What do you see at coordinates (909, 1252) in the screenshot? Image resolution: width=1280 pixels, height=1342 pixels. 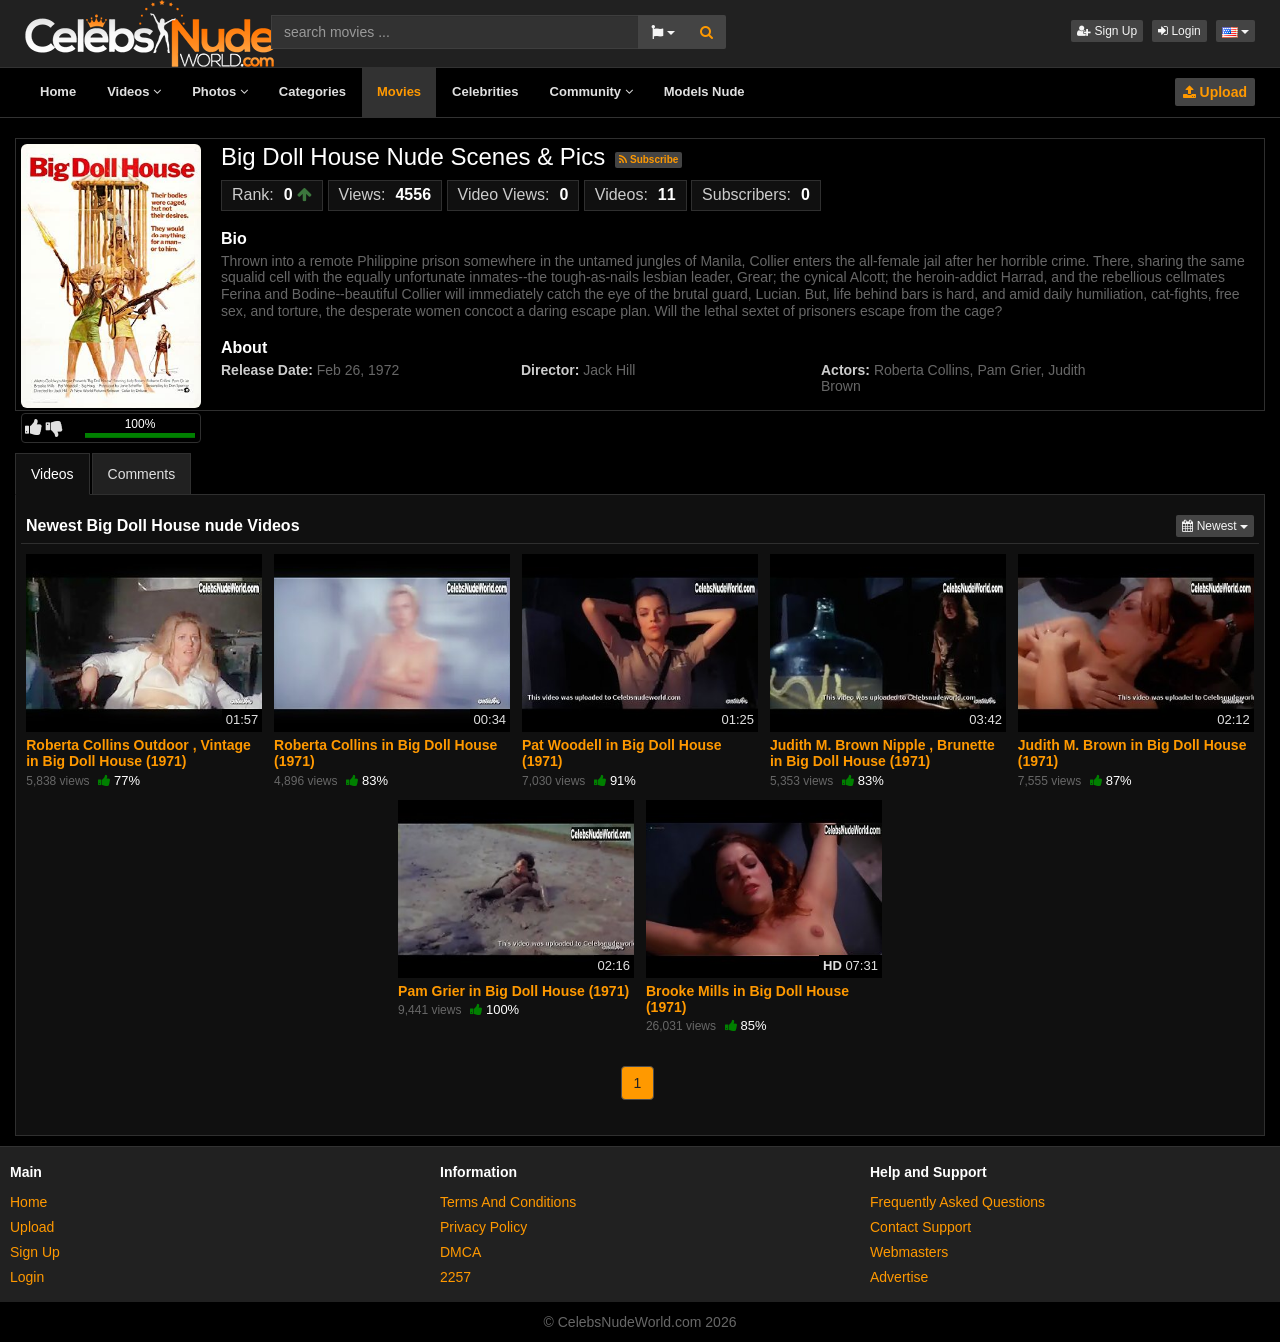 I see `Webmasters` at bounding box center [909, 1252].